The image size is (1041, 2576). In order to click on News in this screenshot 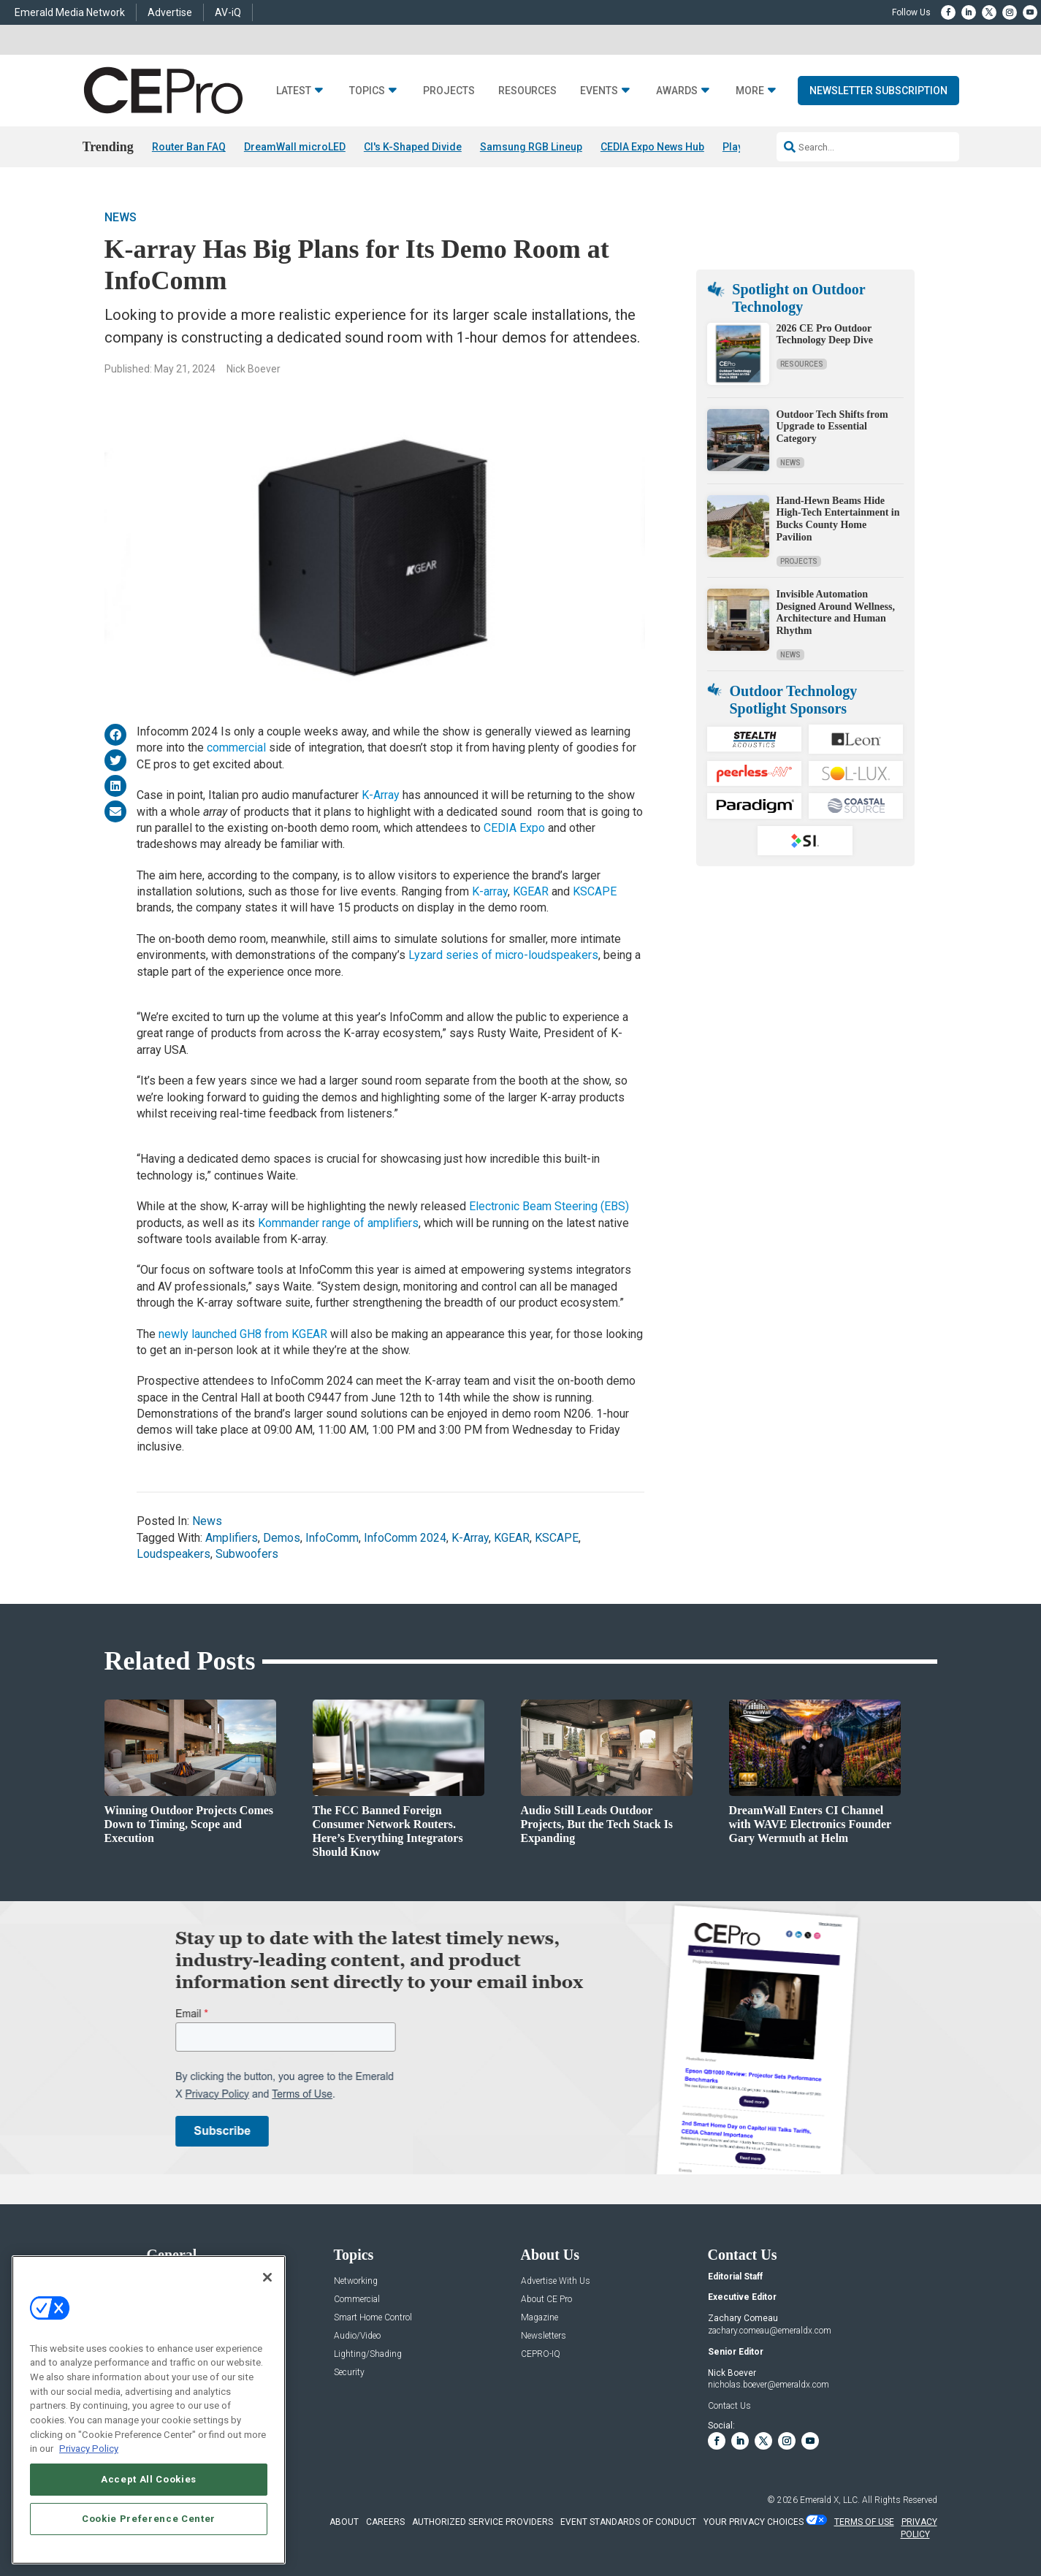, I will do `click(120, 217)`.